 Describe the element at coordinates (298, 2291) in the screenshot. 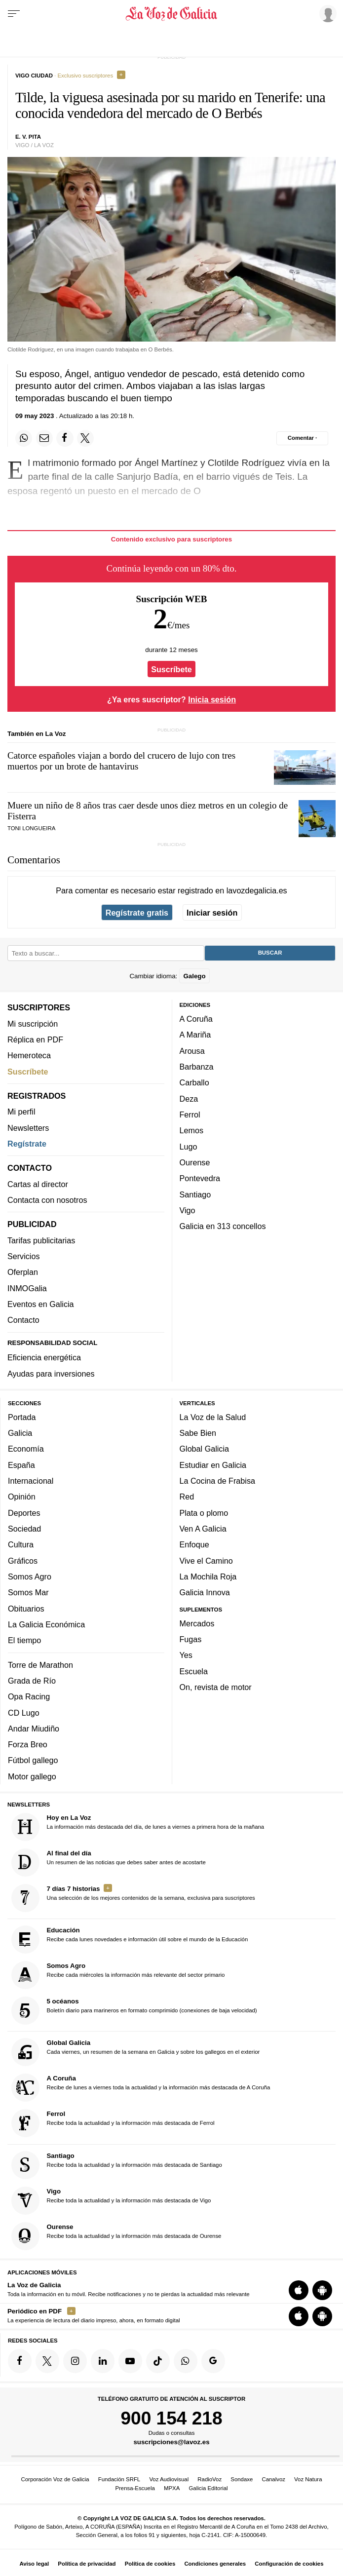

I see `[Descarga para iOS]` at that location.